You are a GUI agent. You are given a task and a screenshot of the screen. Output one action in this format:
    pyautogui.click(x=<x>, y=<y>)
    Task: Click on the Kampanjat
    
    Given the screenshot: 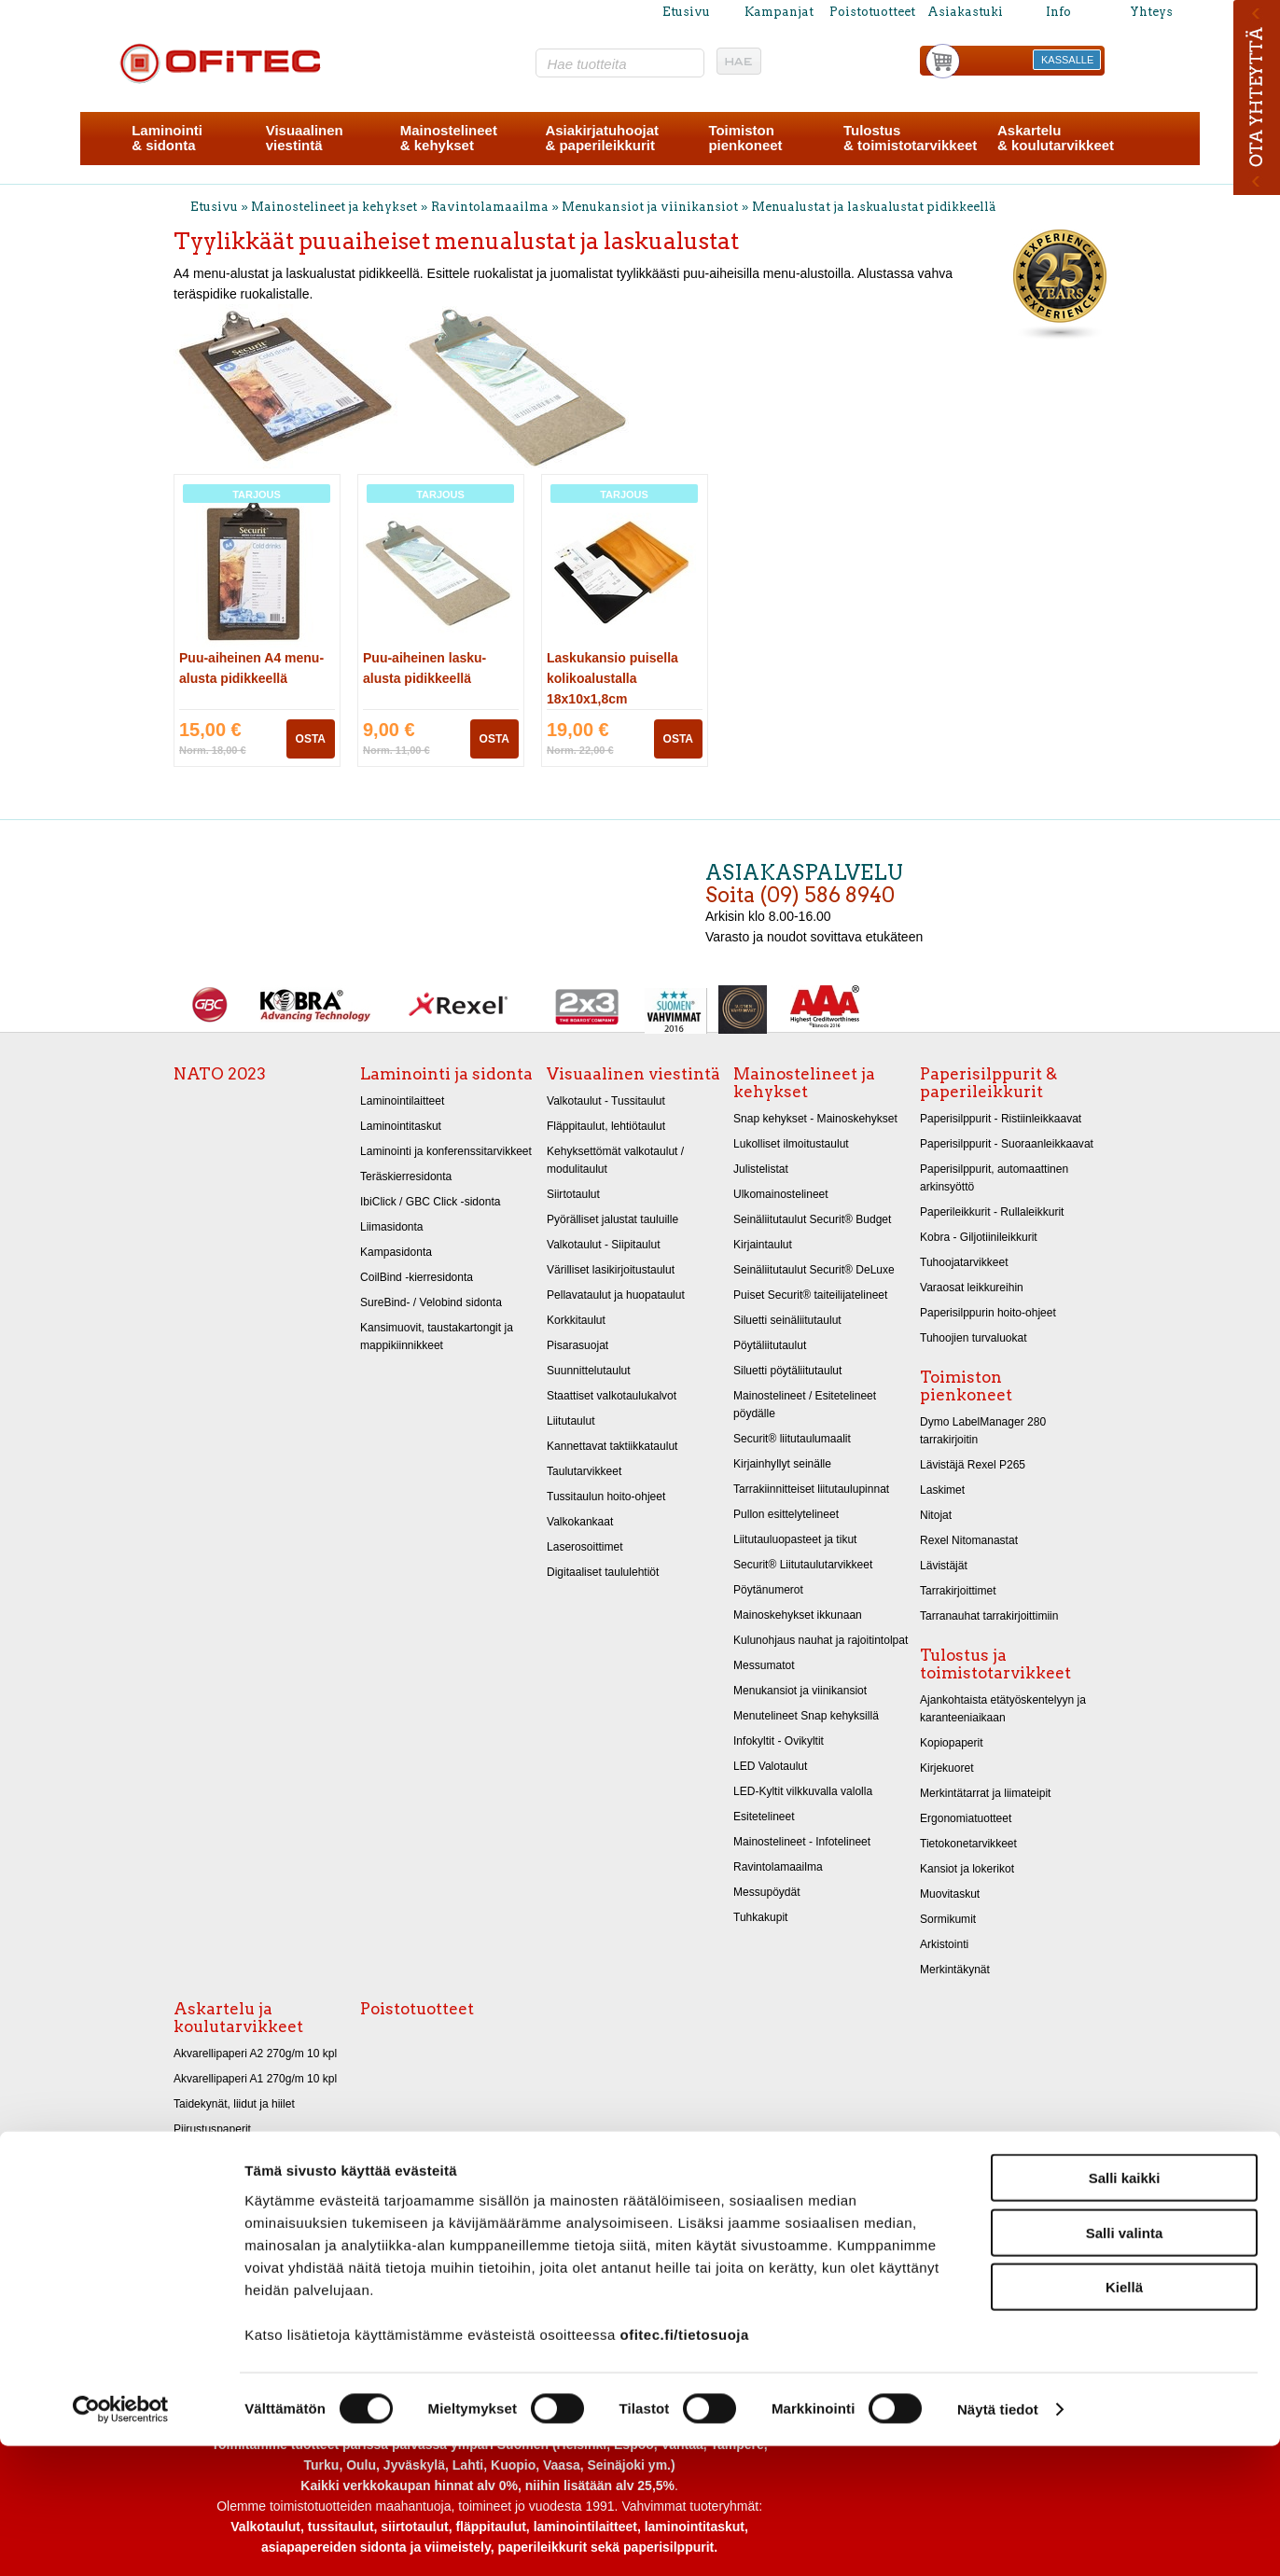 What is the action you would take?
    pyautogui.click(x=779, y=12)
    